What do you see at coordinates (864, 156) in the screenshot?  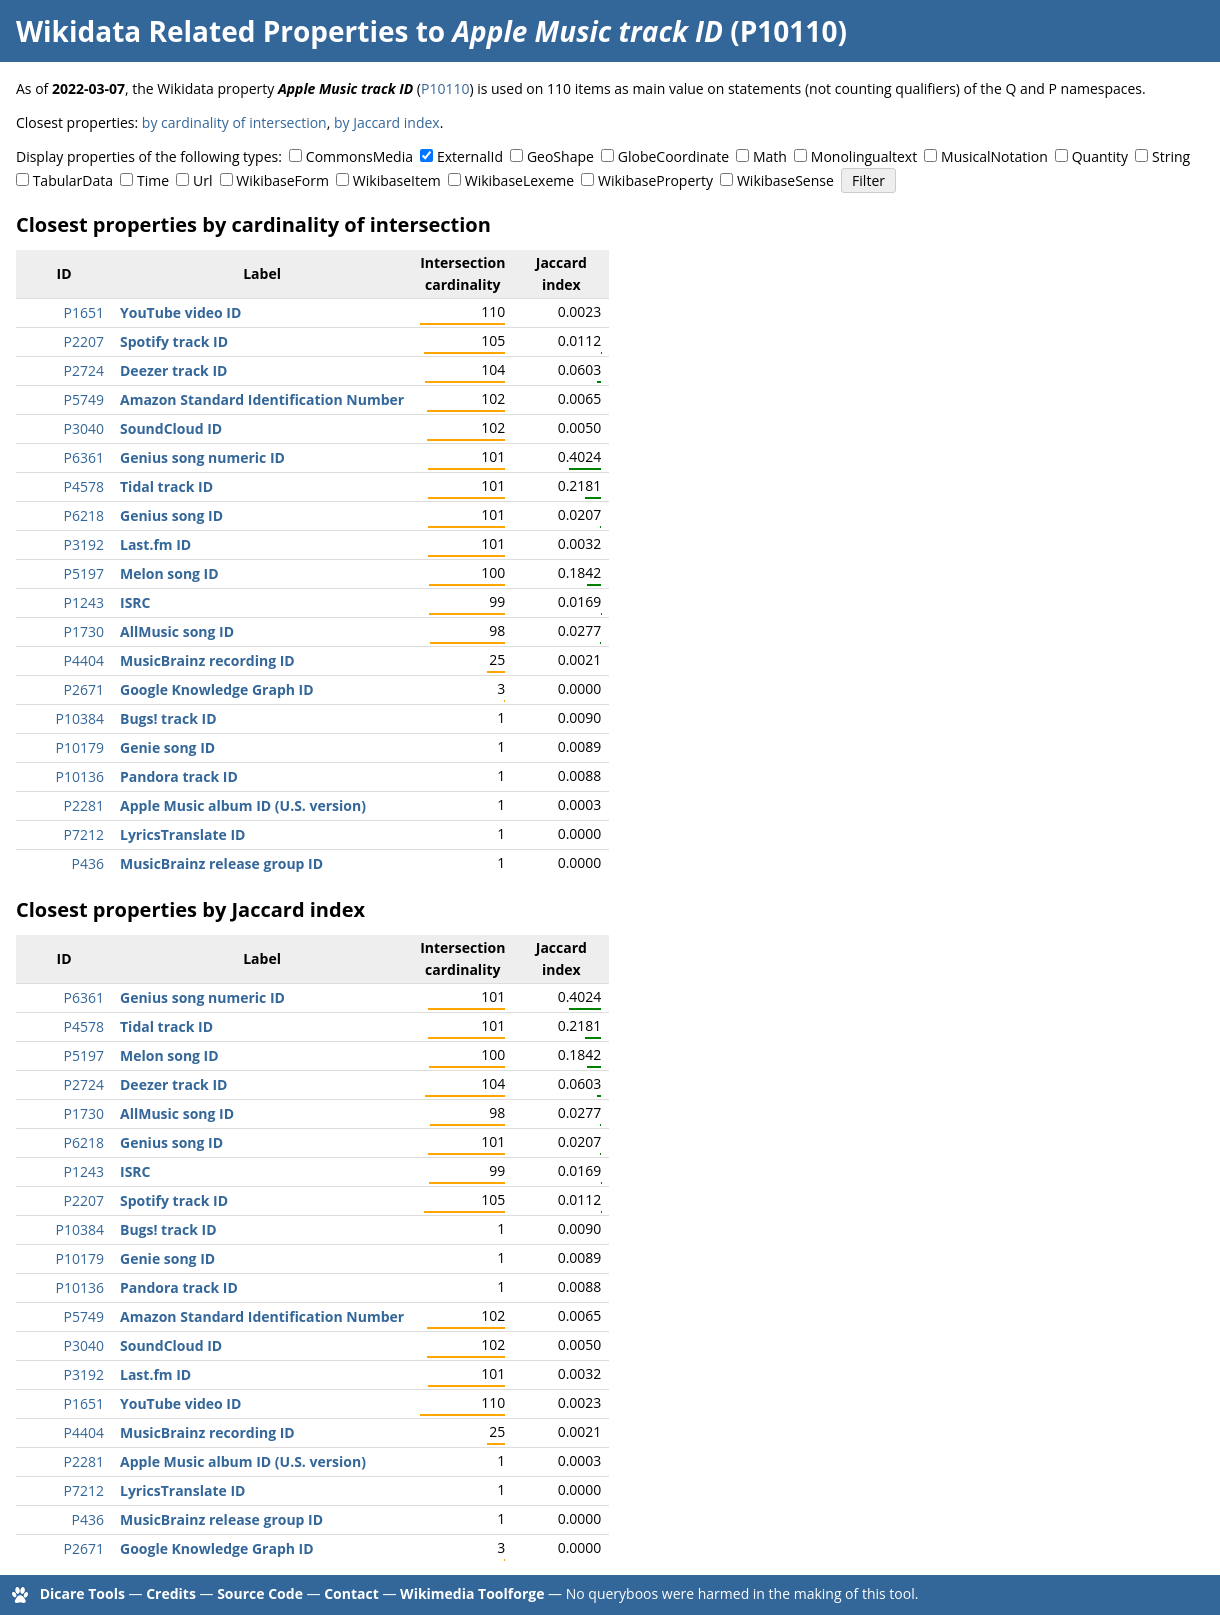 I see `Monolingualtext` at bounding box center [864, 156].